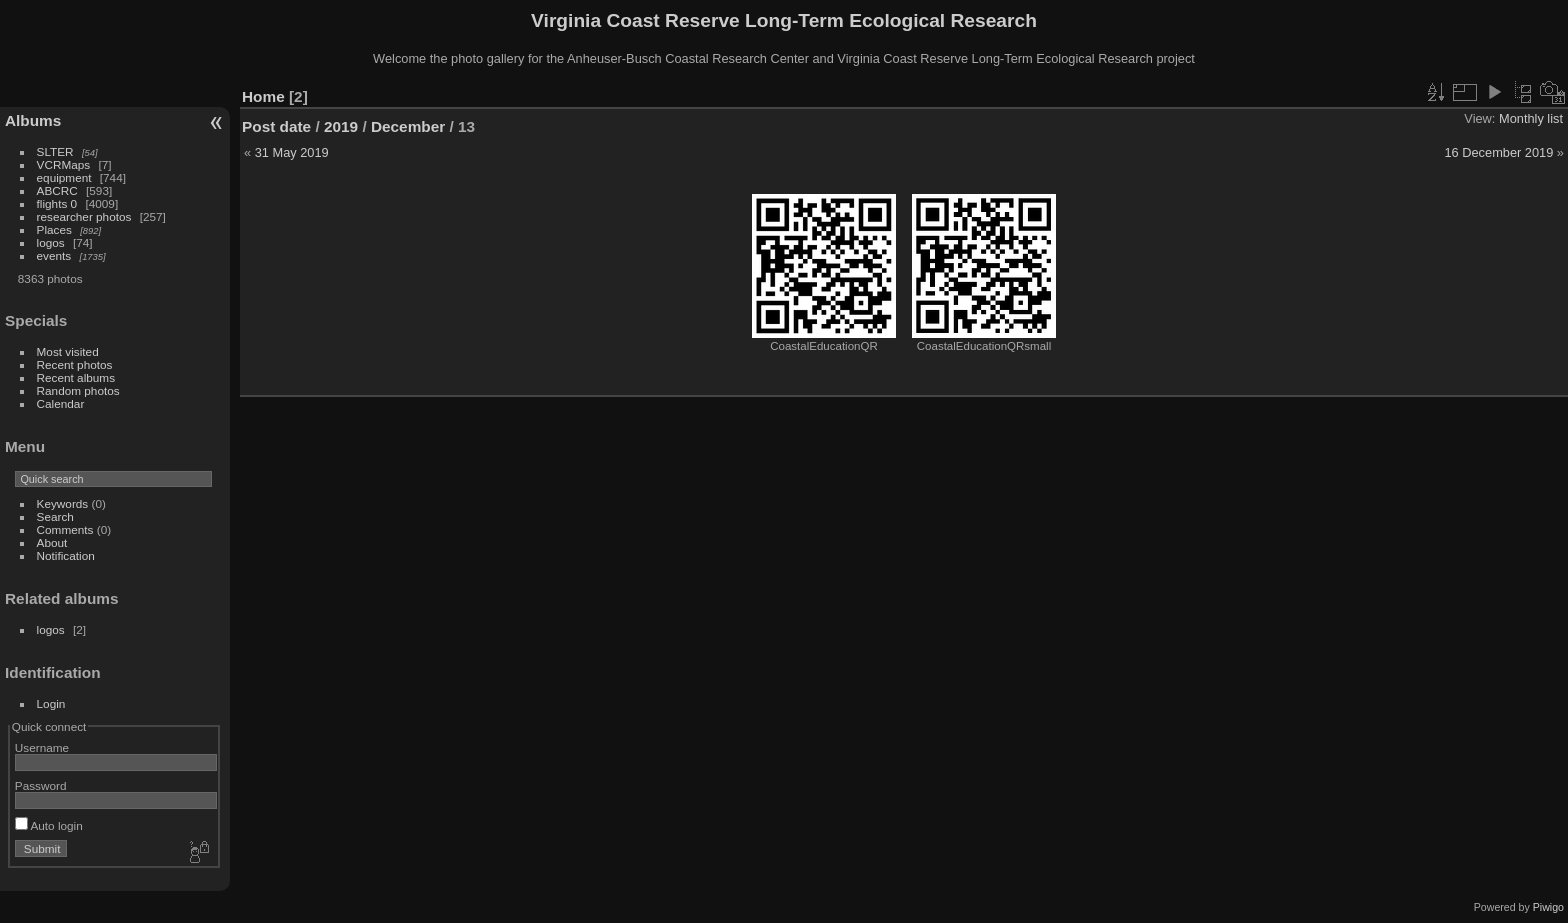  I want to click on Places, so click(54, 229).